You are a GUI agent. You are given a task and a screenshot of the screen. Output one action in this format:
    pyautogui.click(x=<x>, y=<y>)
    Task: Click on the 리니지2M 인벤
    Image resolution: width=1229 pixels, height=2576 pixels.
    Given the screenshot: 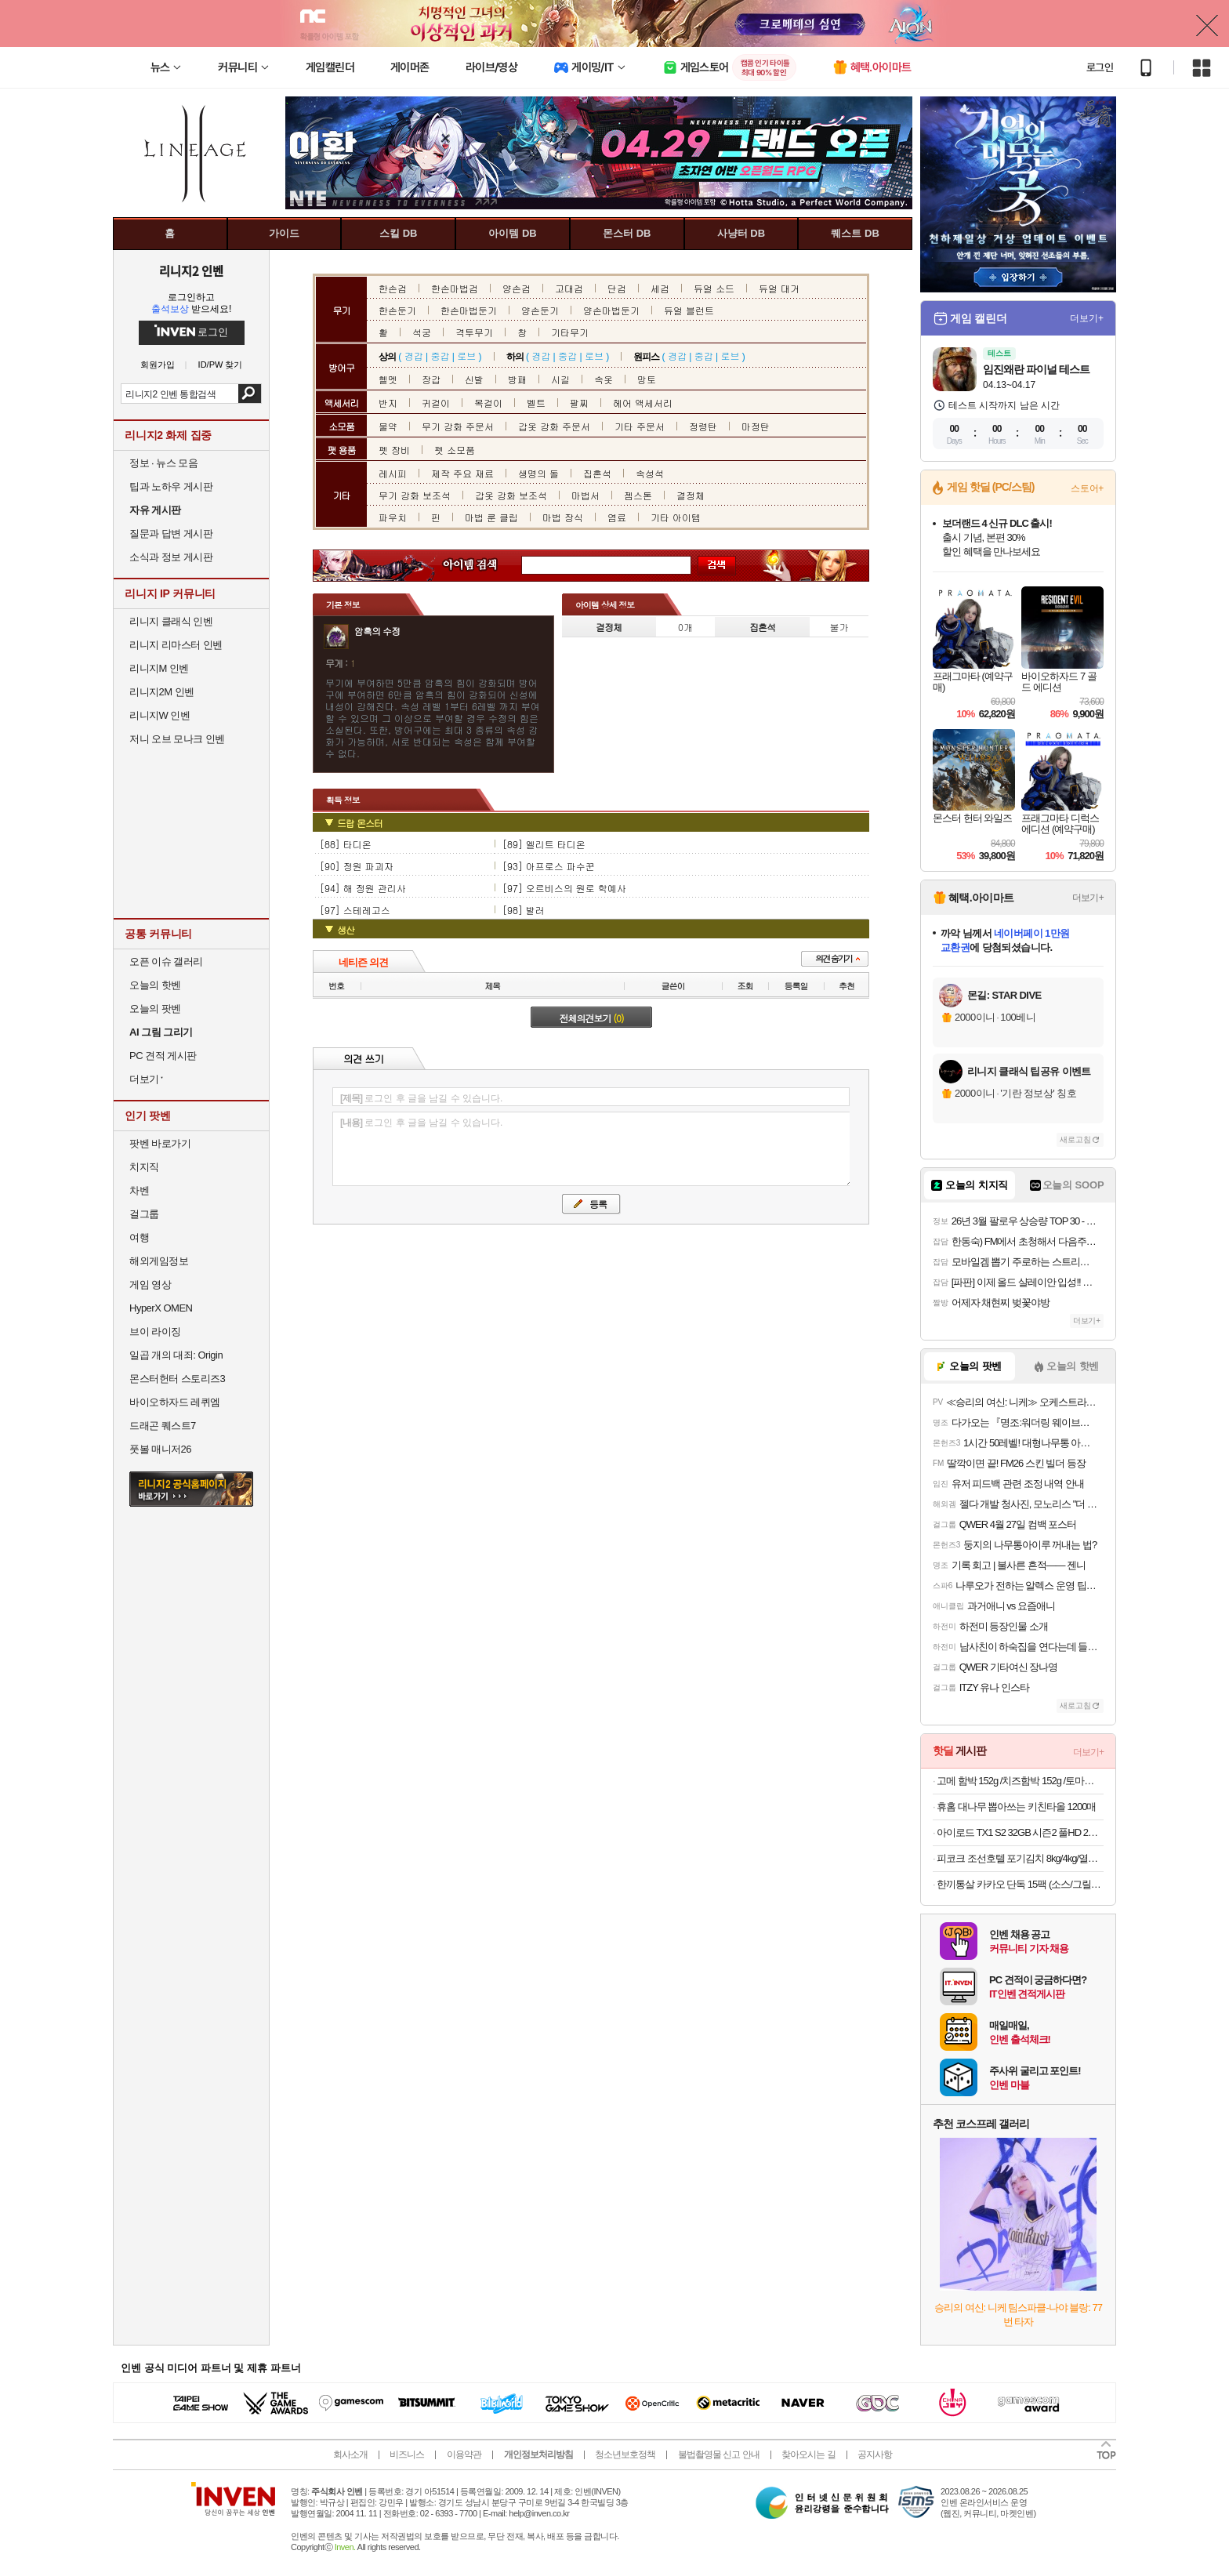 What is the action you would take?
    pyautogui.click(x=161, y=692)
    